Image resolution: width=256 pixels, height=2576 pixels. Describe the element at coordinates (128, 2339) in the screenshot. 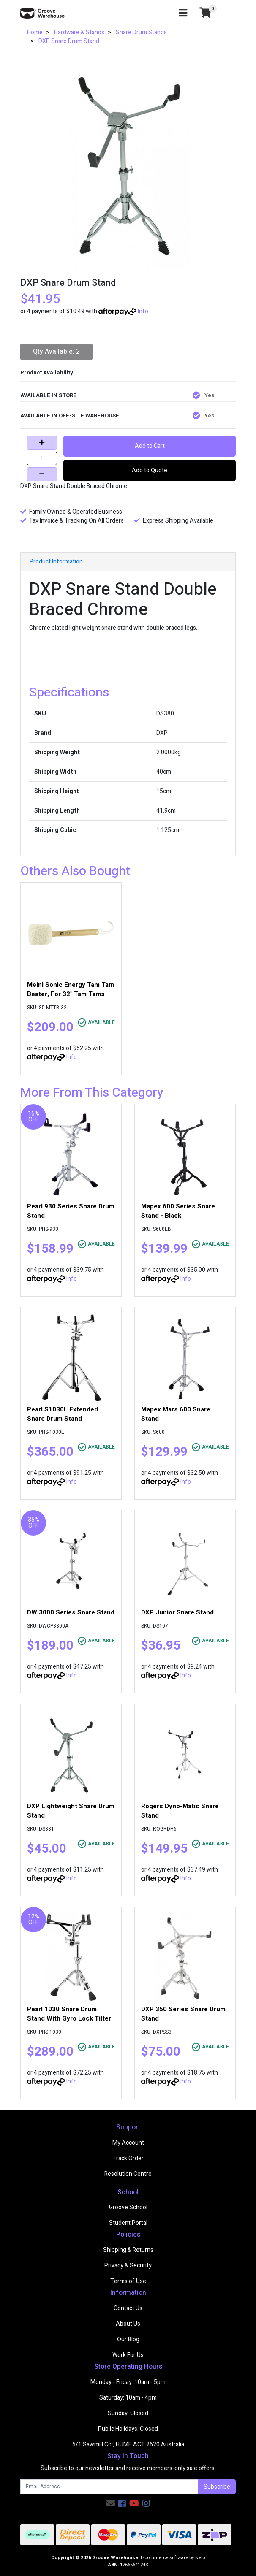

I see `Our Blog` at that location.